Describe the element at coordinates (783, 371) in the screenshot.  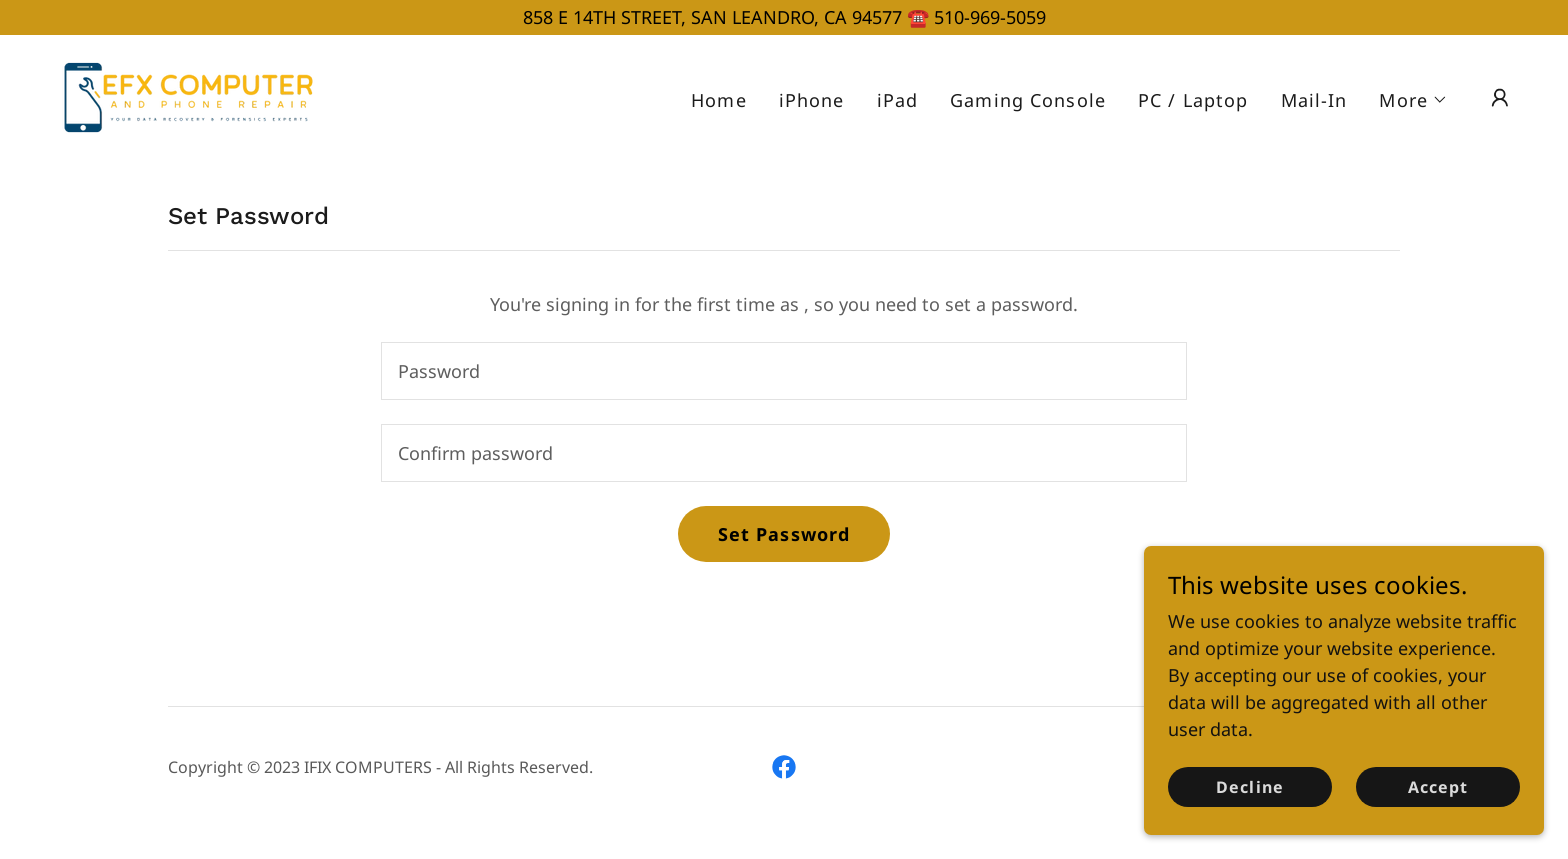
I see `[textbox]` at that location.